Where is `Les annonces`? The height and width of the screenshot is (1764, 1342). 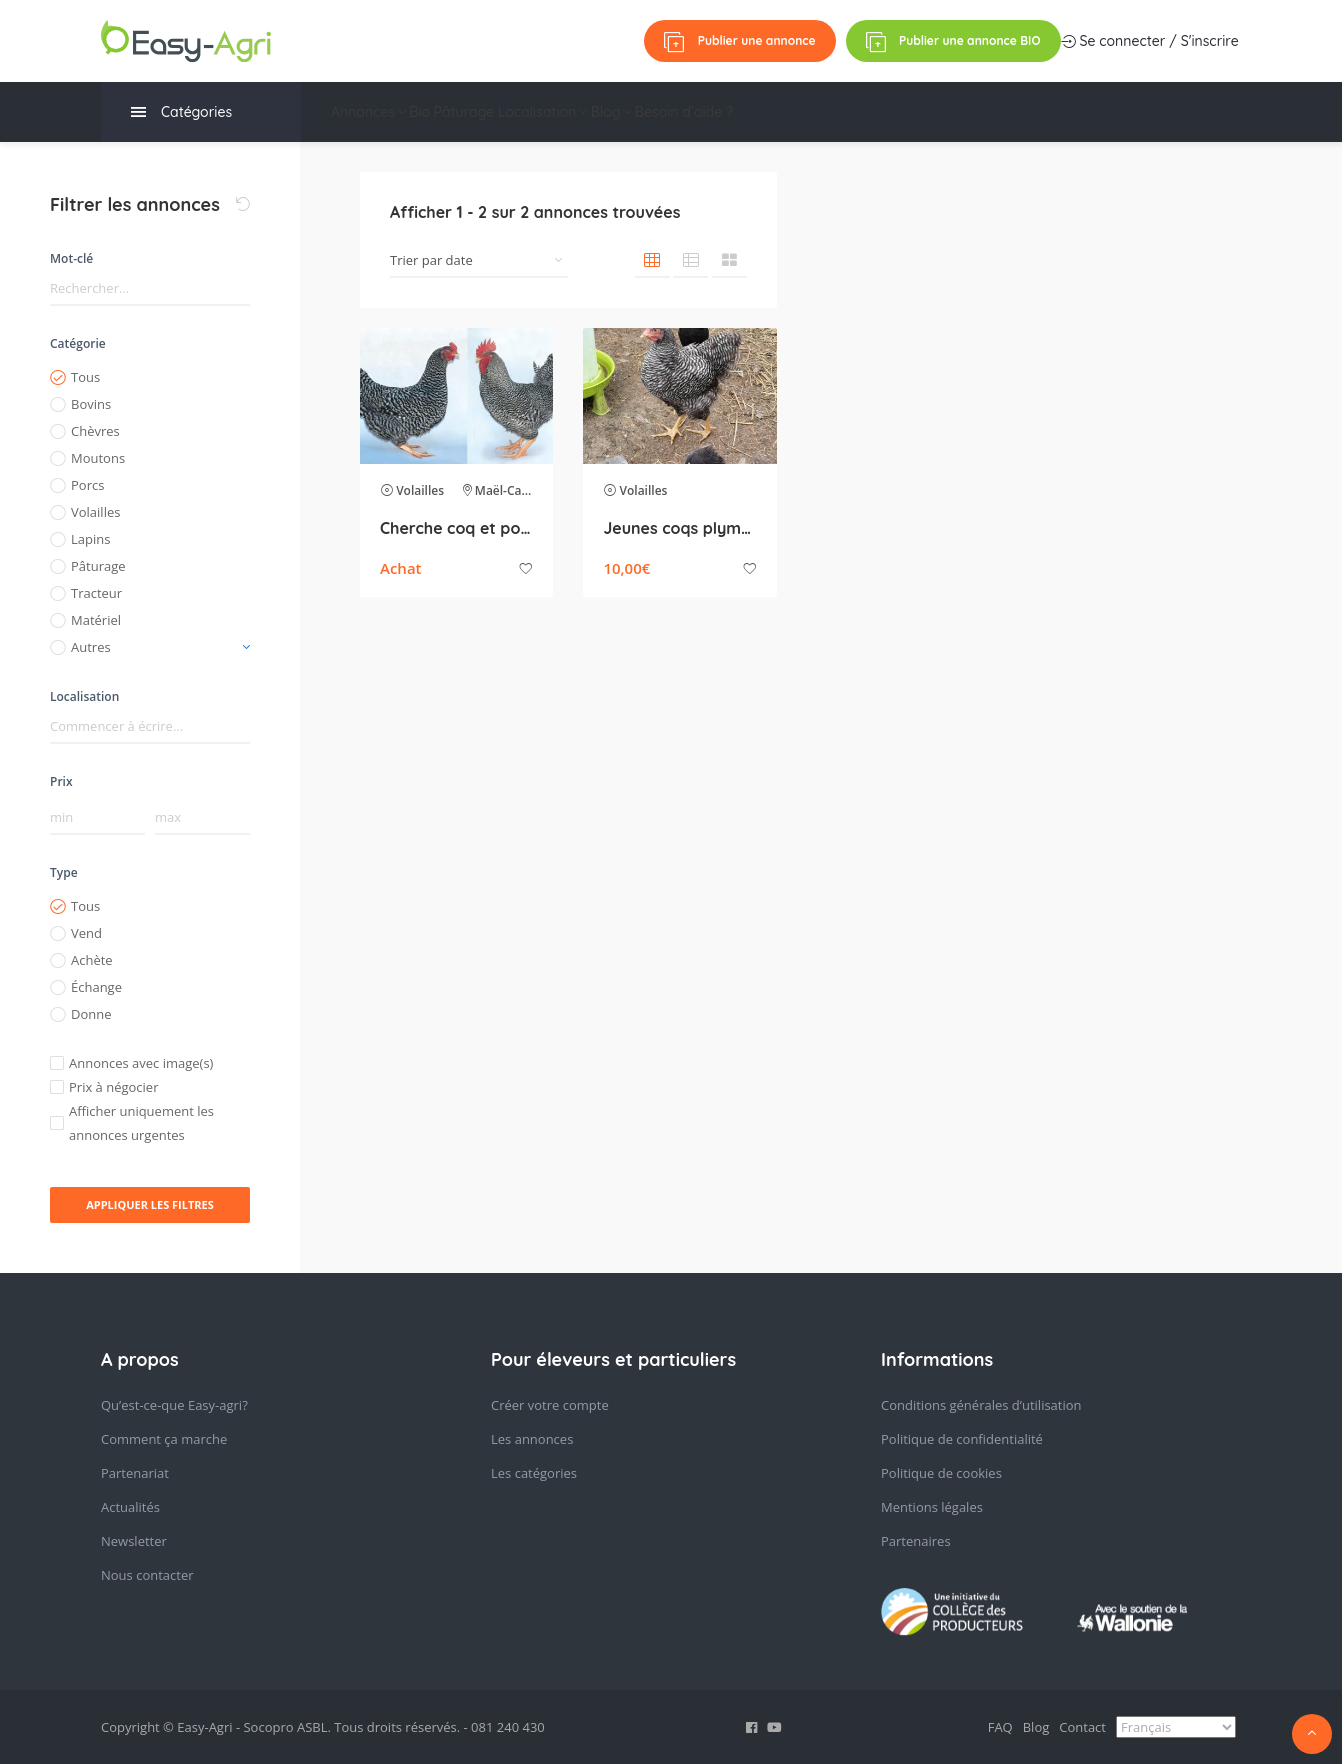
Les annonces is located at coordinates (532, 1439).